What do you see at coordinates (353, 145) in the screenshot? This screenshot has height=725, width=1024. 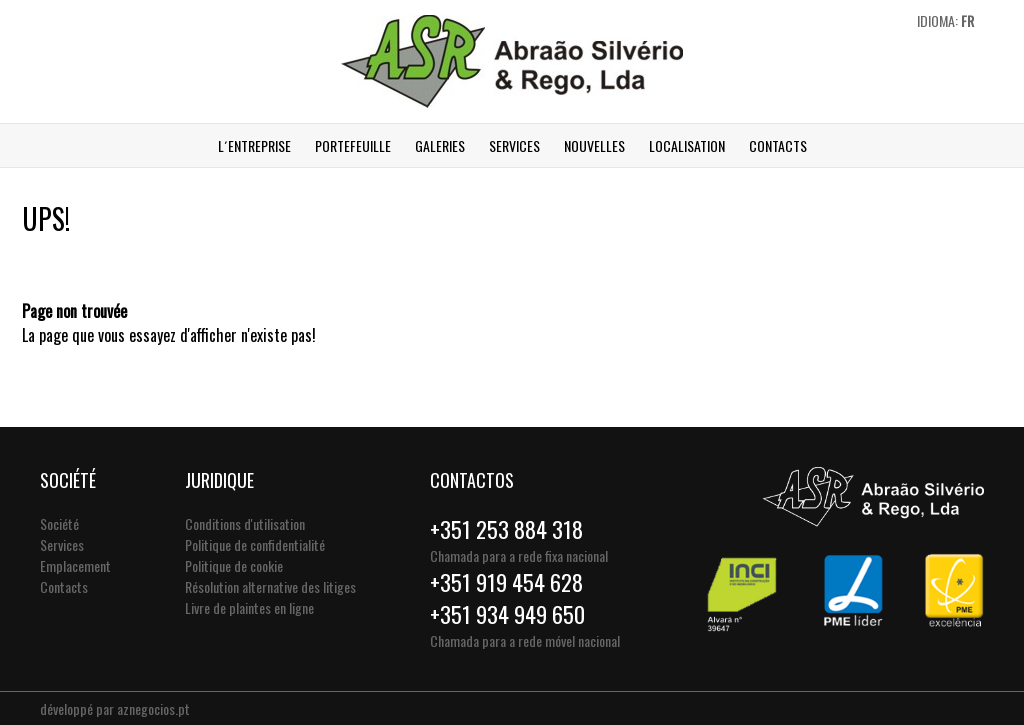 I see `Portefeuille` at bounding box center [353, 145].